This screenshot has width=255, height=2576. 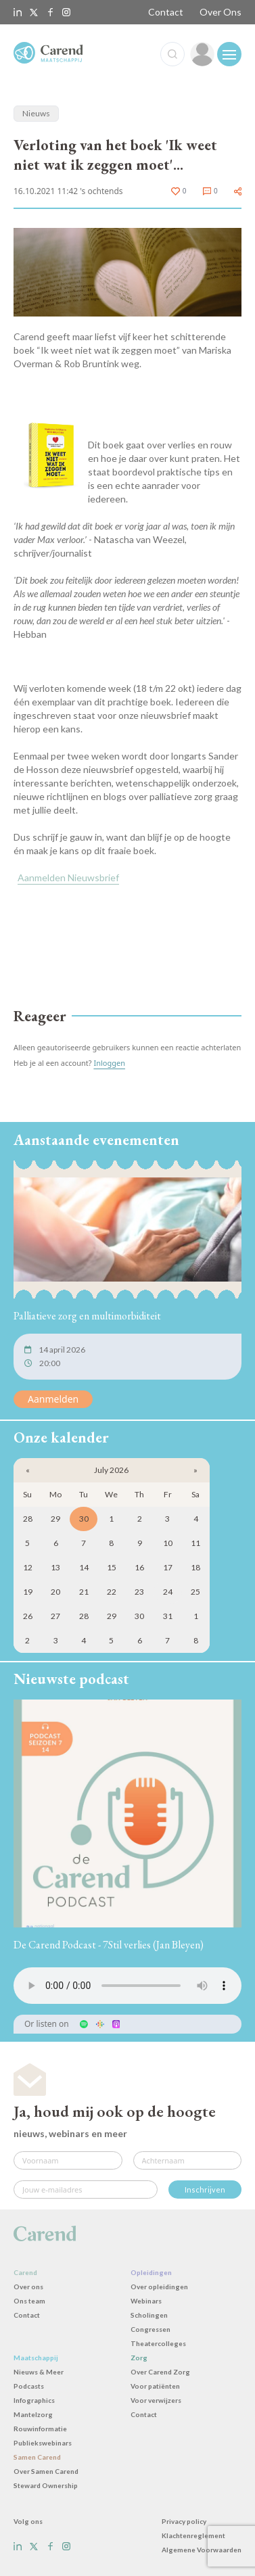 I want to click on Palliatieve zorg en multimorbiditeit, so click(x=87, y=1316).